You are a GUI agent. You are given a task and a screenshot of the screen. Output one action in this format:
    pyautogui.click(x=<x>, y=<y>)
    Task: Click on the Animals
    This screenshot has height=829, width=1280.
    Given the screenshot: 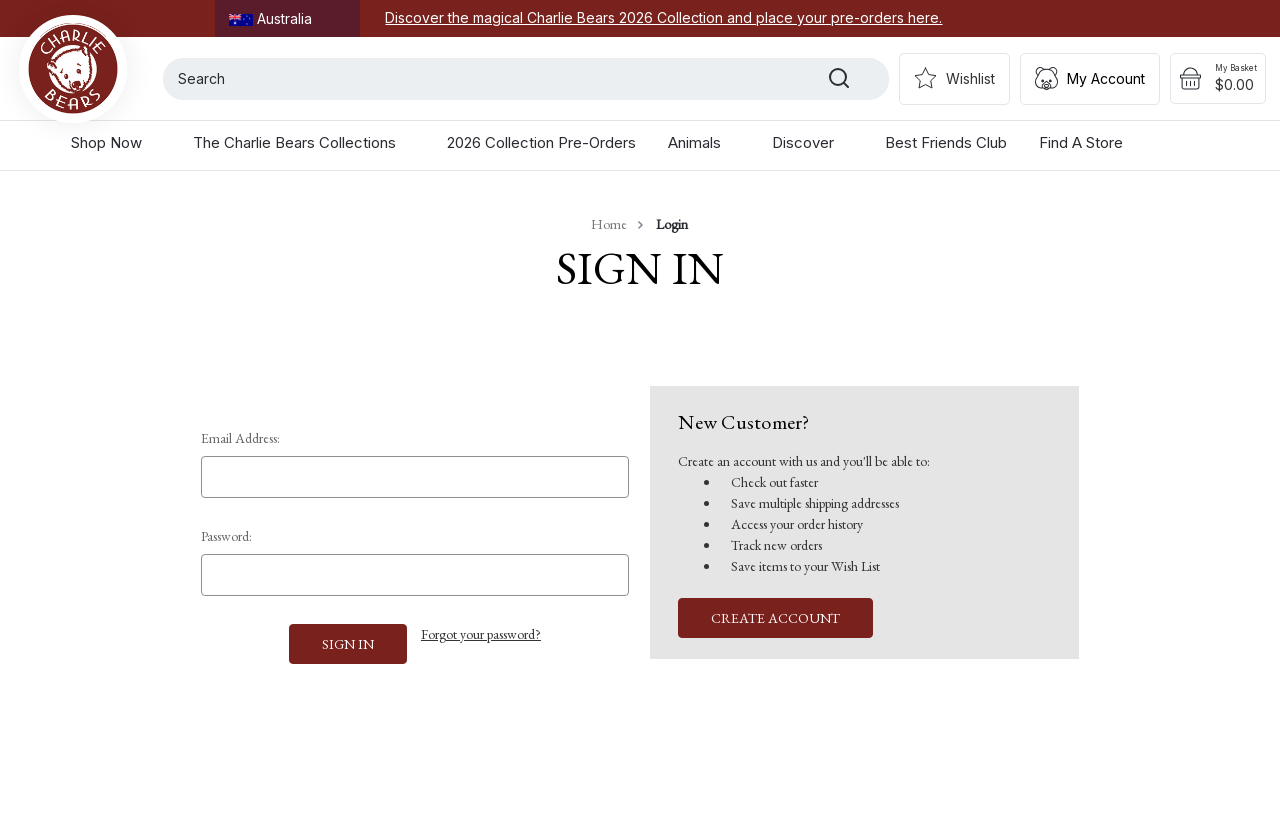 What is the action you would take?
    pyautogui.click(x=704, y=142)
    